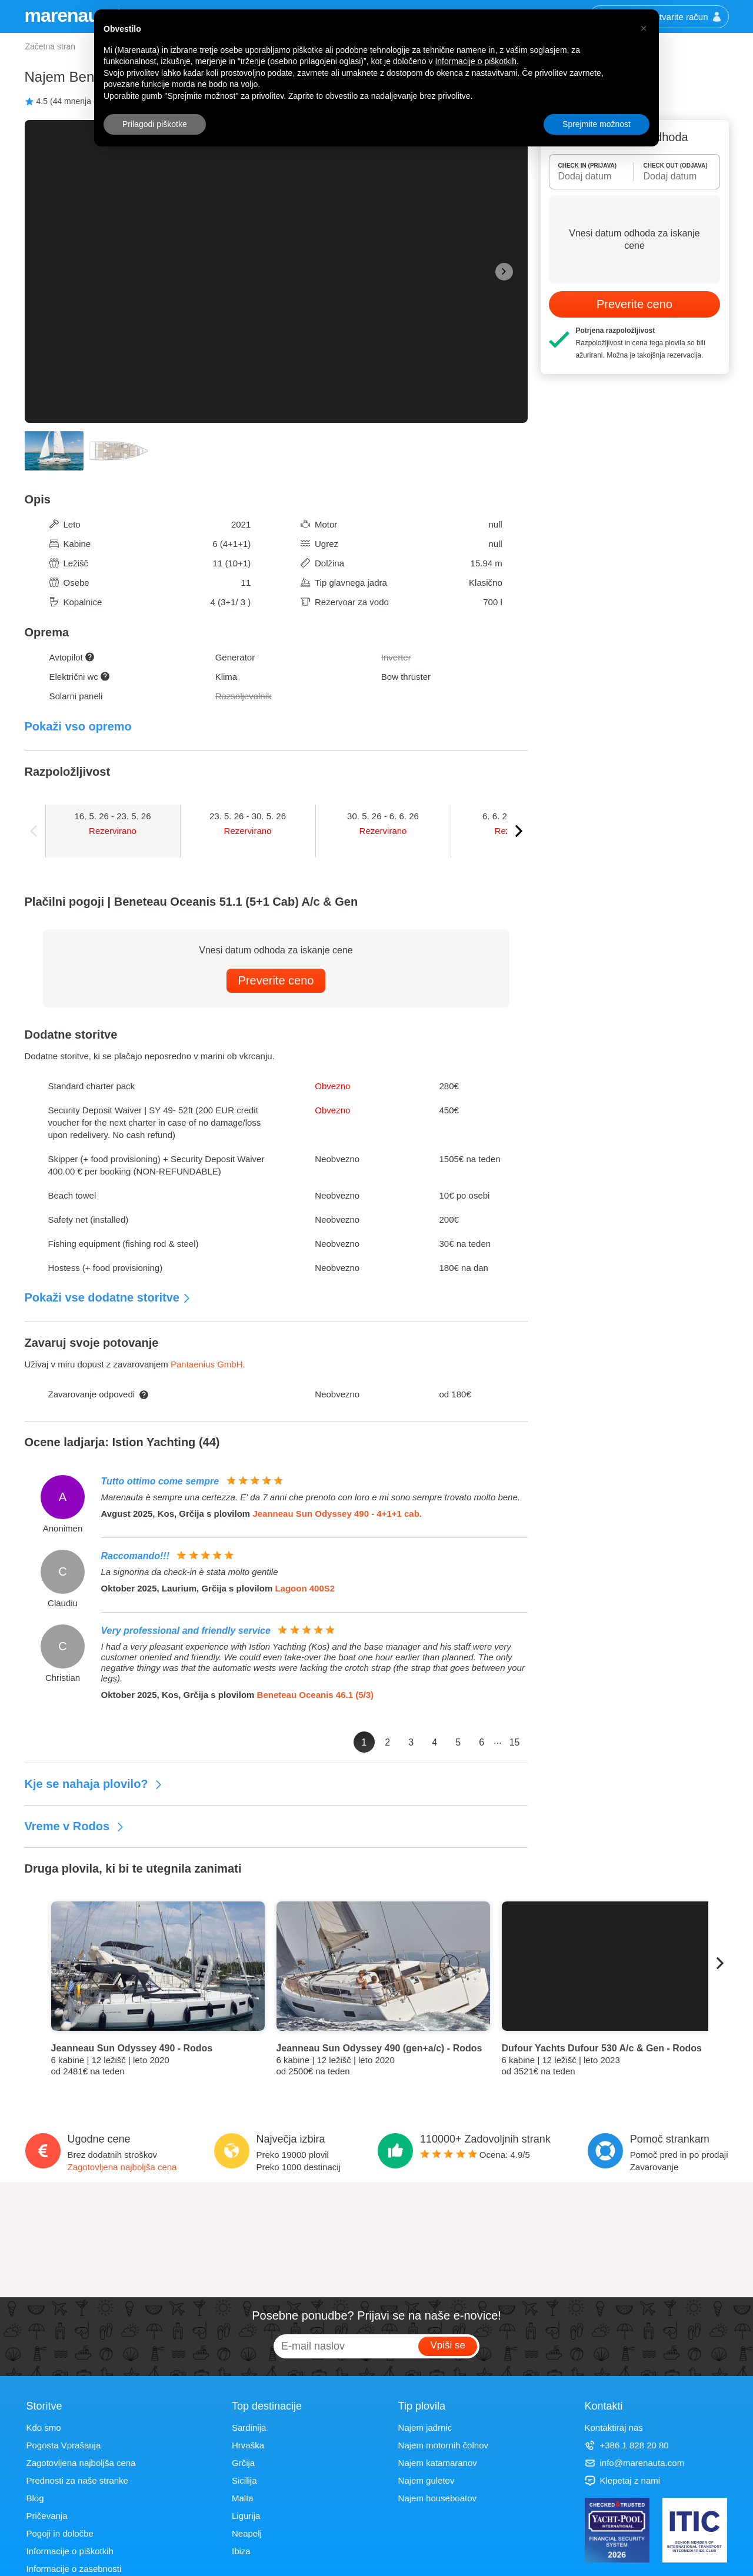  What do you see at coordinates (276, 980) in the screenshot?
I see `Preverite ceno` at bounding box center [276, 980].